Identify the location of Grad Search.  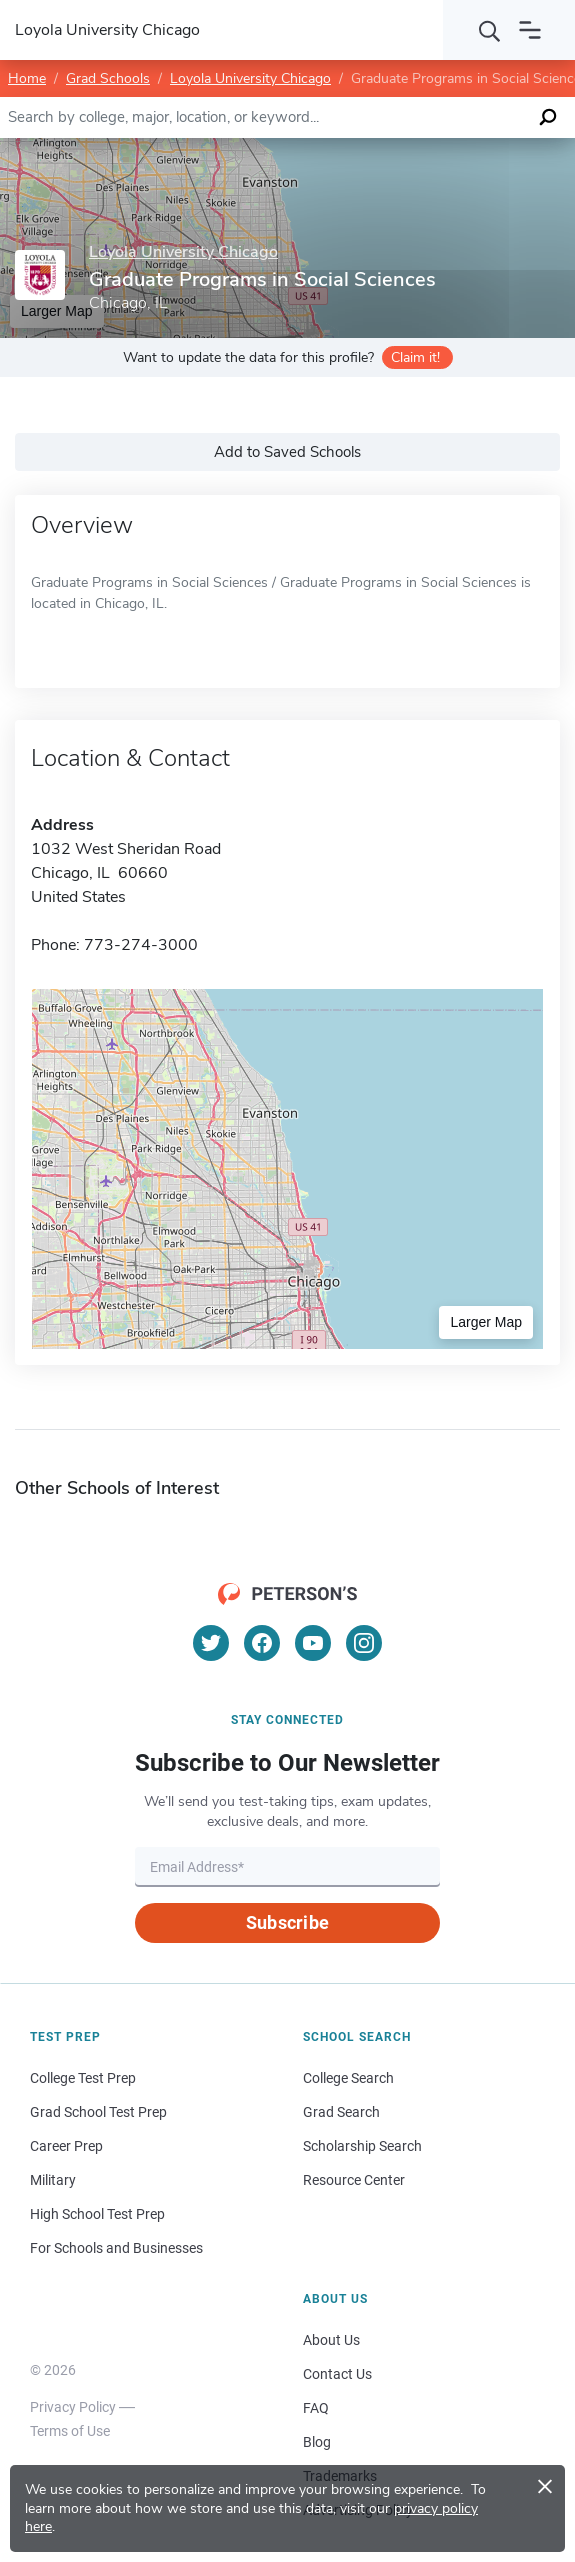
(341, 2112).